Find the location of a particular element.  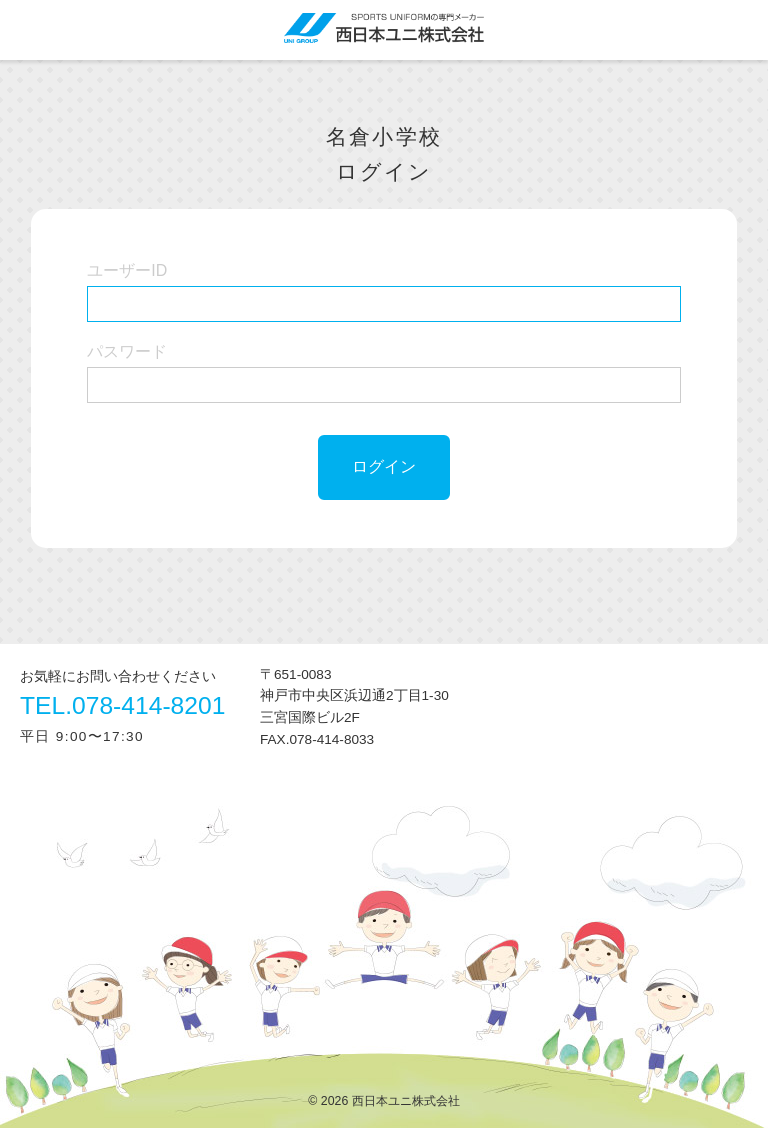

ログイン is located at coordinates (384, 466).